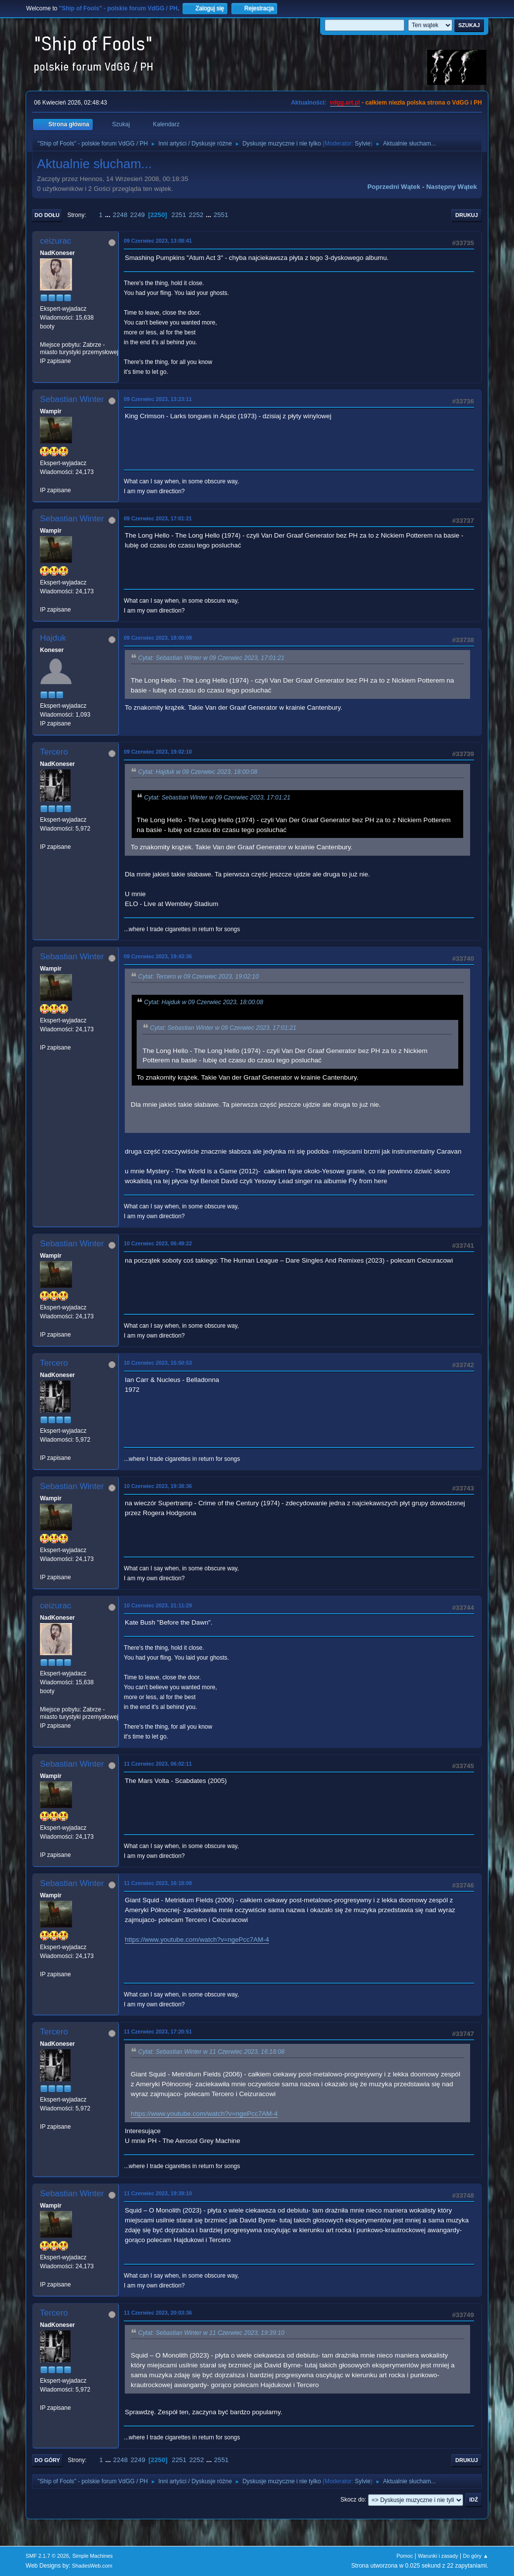  I want to click on 09 Czerwiec 2023, 18:00:08, so click(158, 638).